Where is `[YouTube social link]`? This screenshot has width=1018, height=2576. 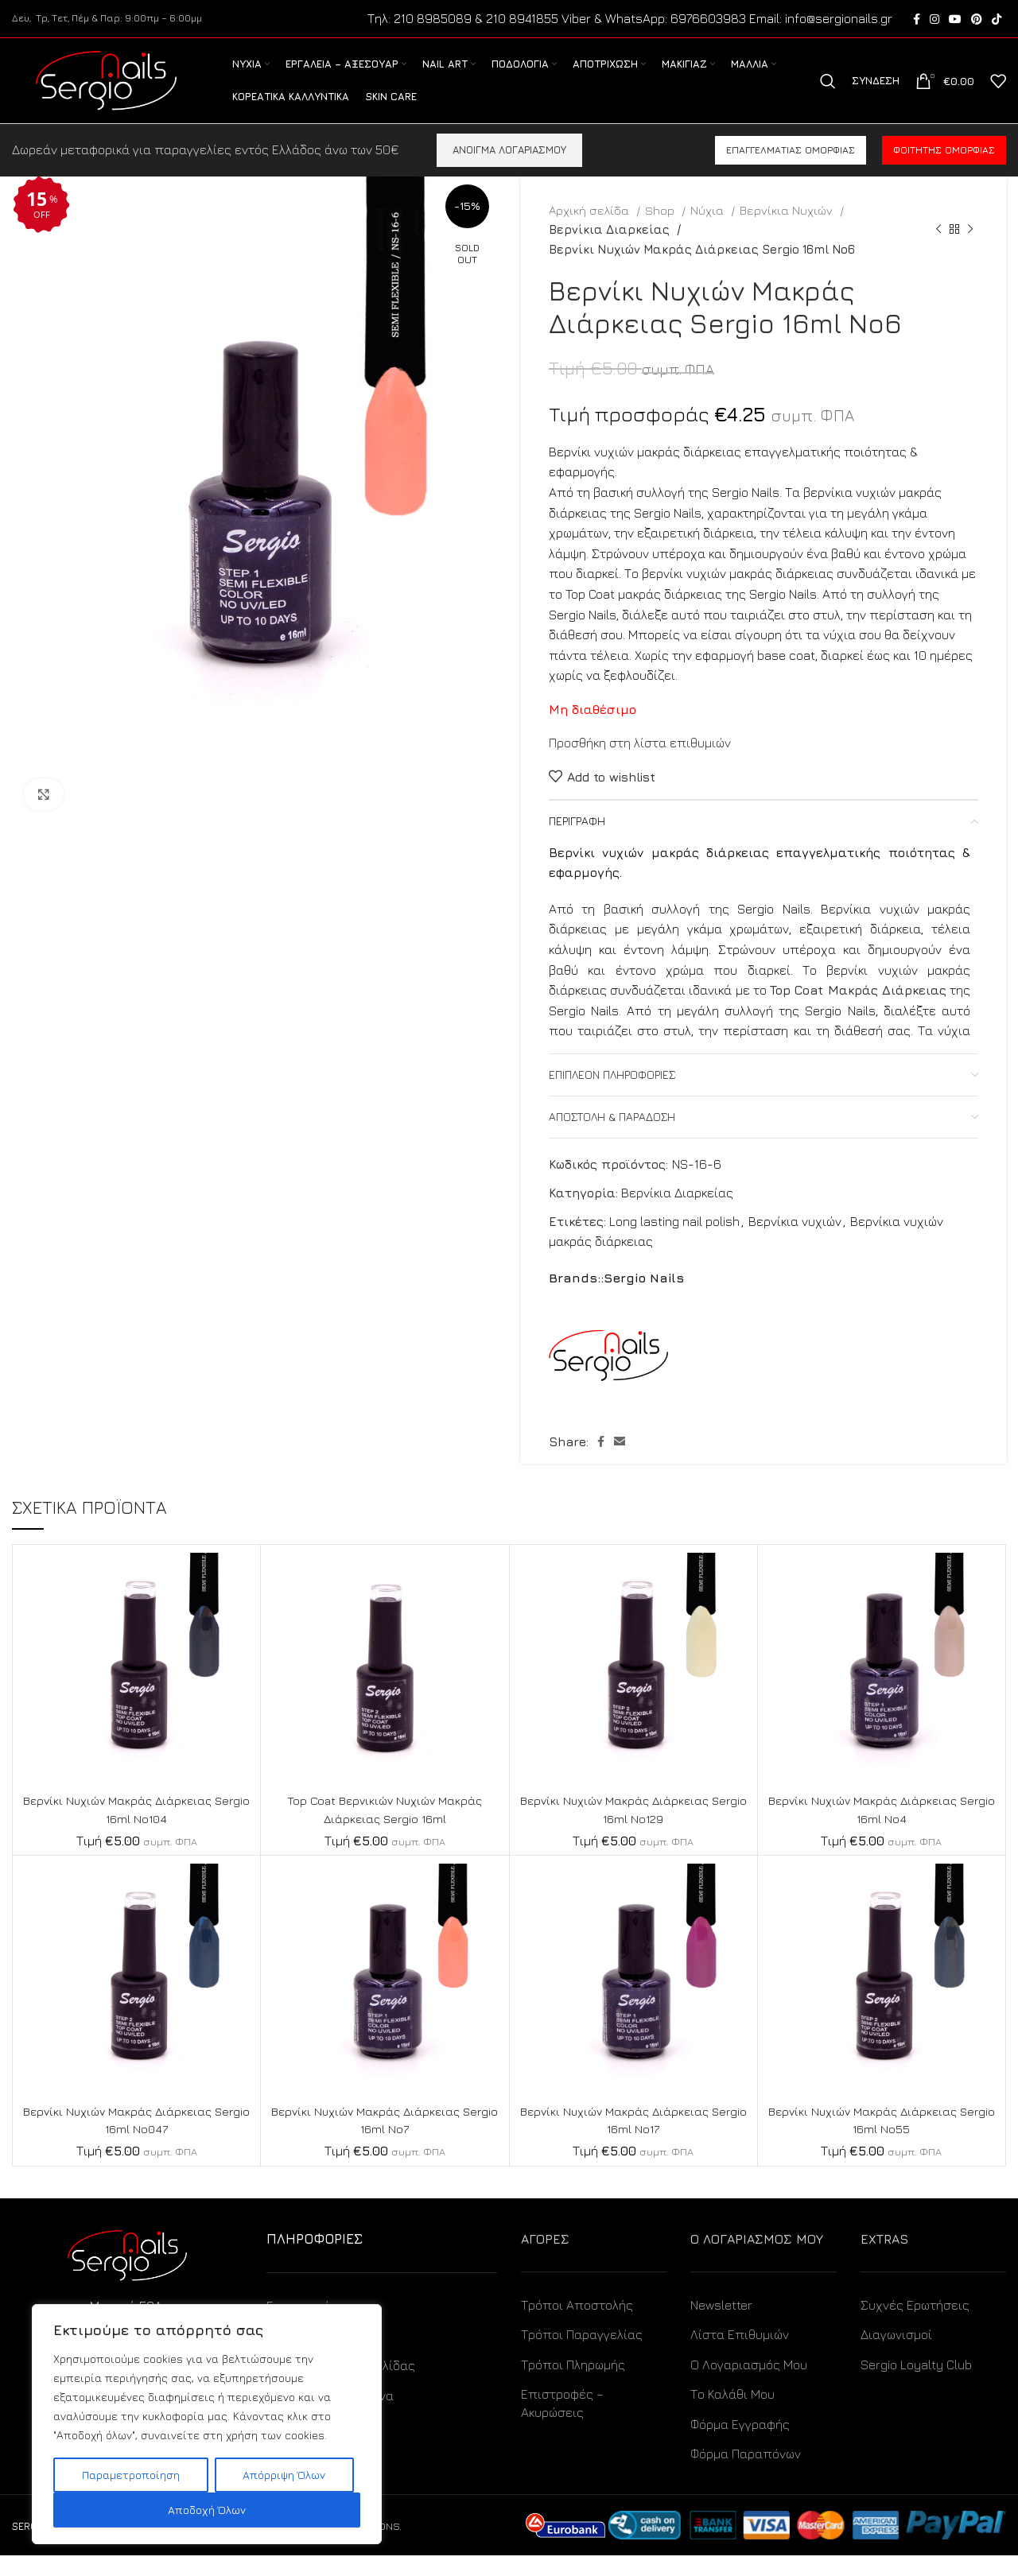
[YouTube social link] is located at coordinates (955, 20).